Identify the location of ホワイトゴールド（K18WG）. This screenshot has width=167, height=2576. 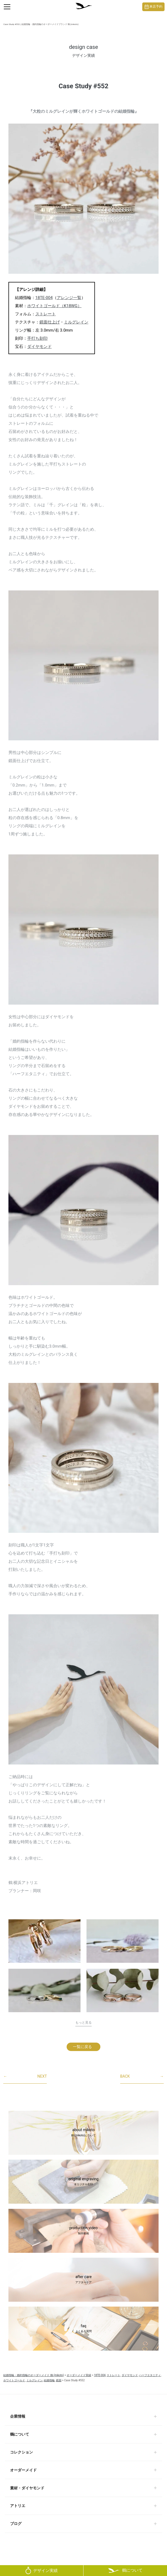
(54, 305).